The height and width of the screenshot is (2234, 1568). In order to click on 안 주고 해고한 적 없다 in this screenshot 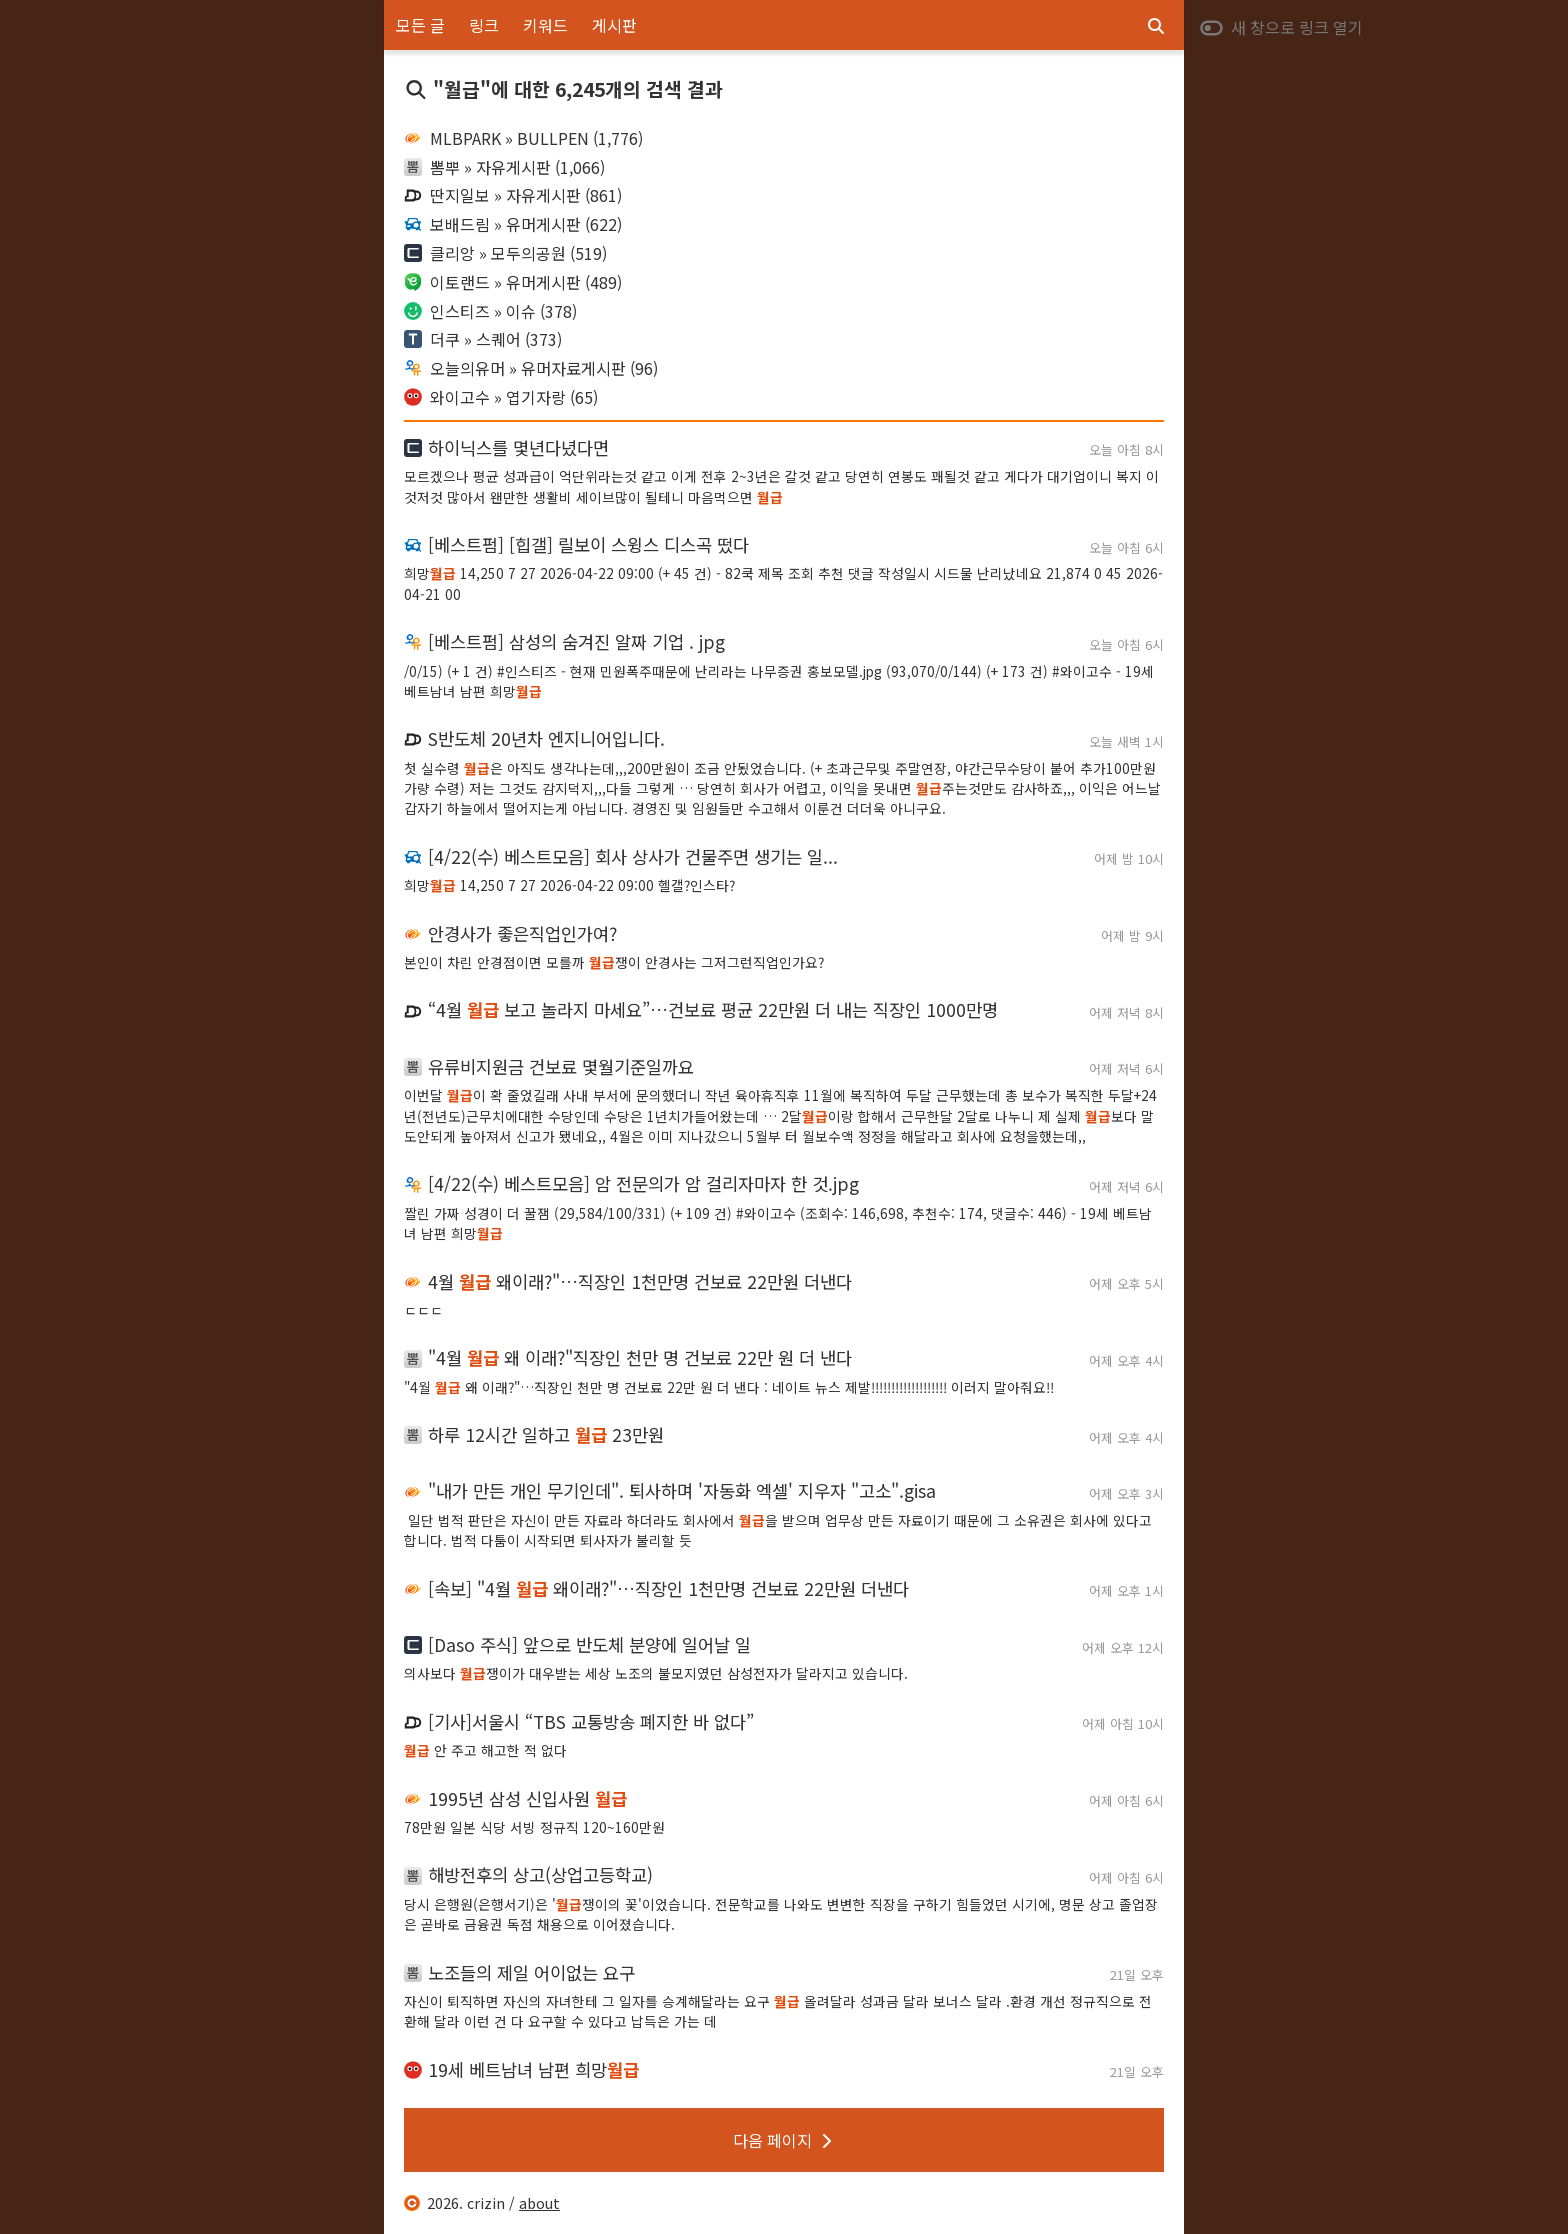, I will do `click(485, 1750)`.